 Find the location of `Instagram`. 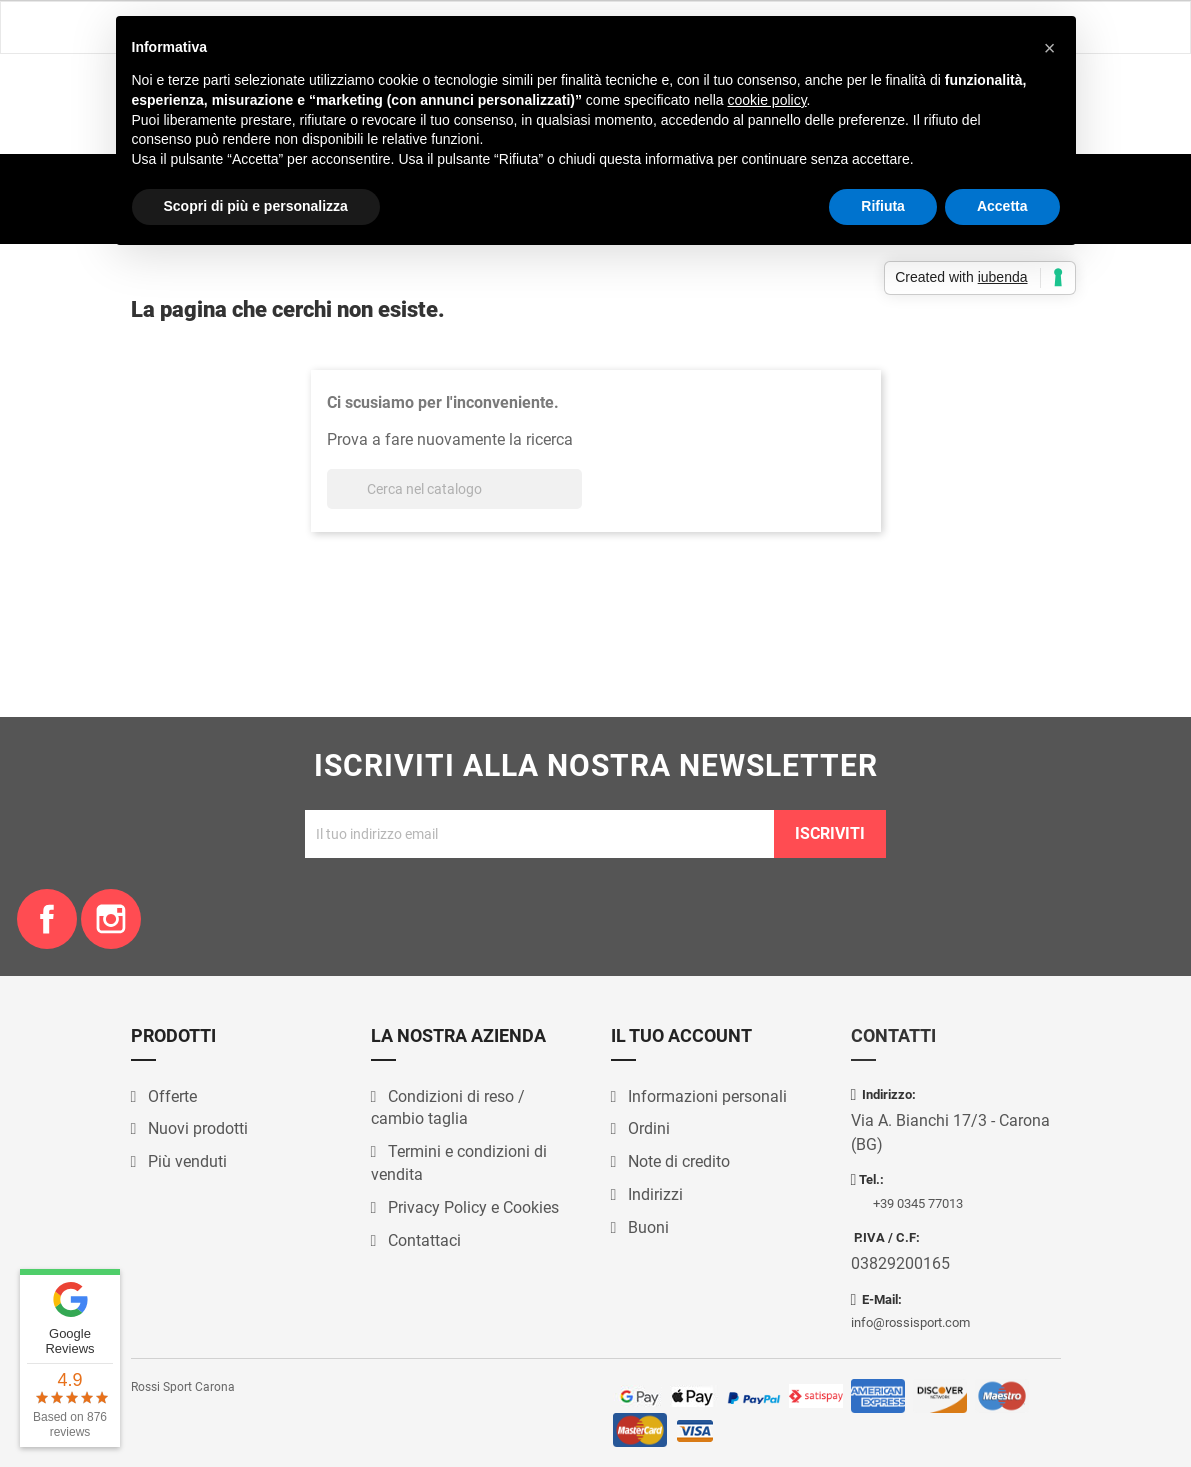

Instagram is located at coordinates (111, 919).